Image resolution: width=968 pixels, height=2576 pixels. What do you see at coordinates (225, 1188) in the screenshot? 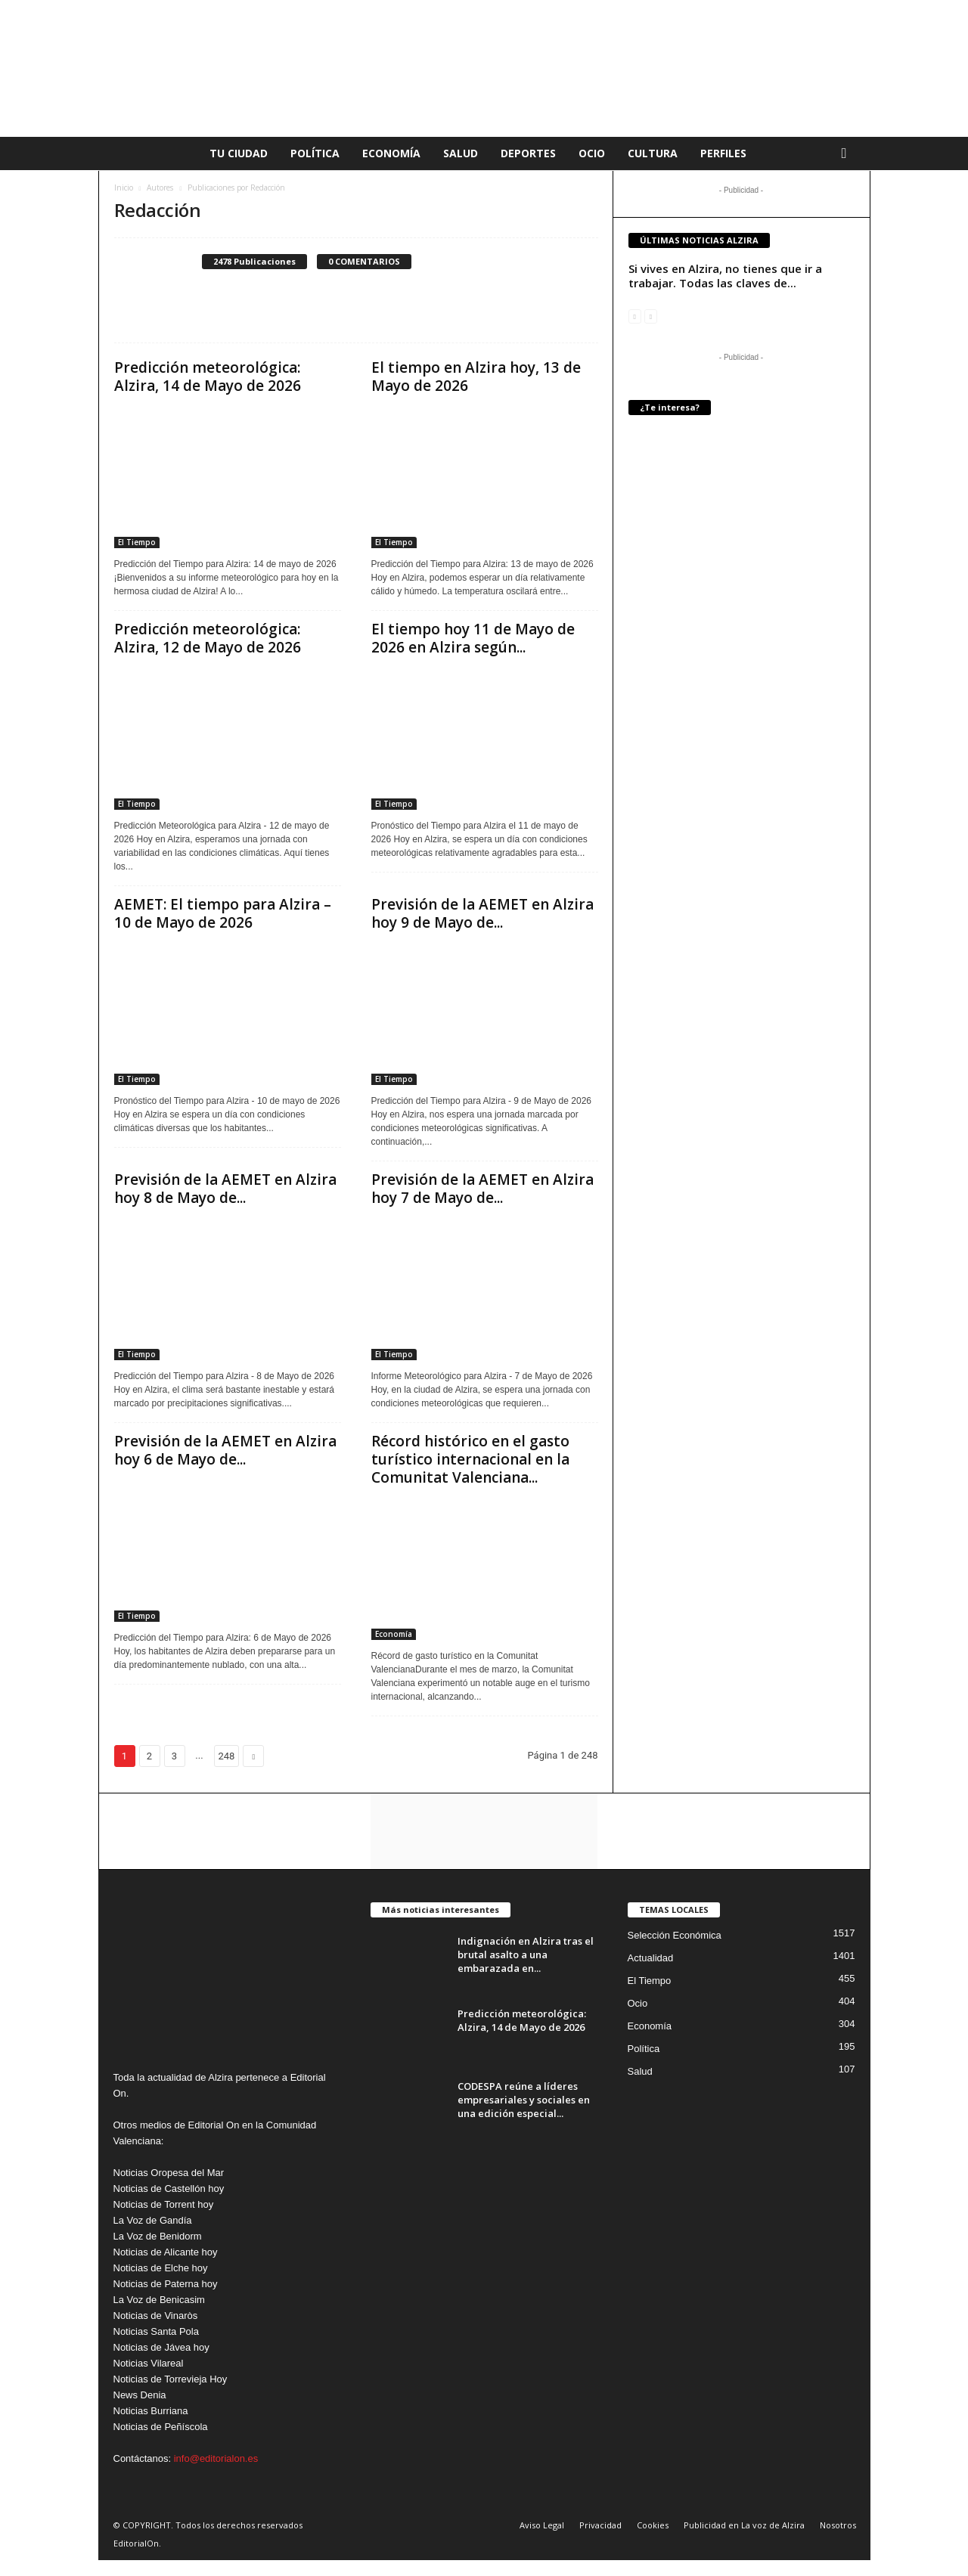
I see `Previsión de la AEMET en Alzira hoy 8 de Mayo de...` at bounding box center [225, 1188].